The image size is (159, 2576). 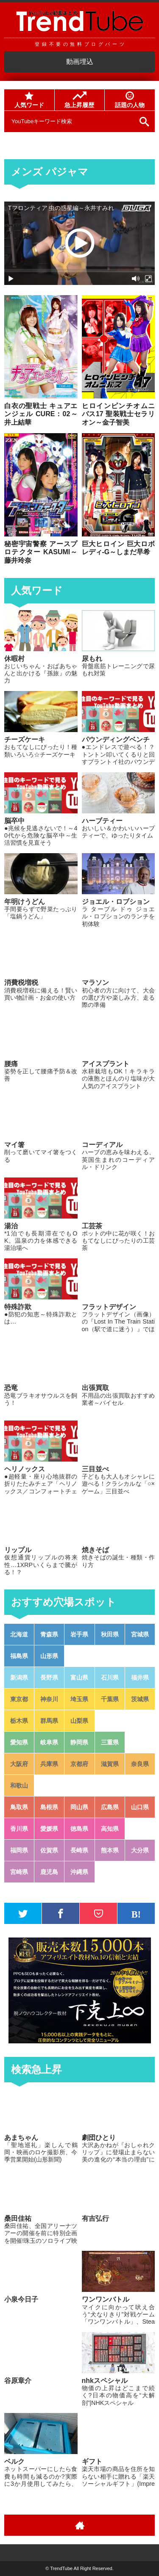 I want to click on 宮城県, so click(x=140, y=1634).